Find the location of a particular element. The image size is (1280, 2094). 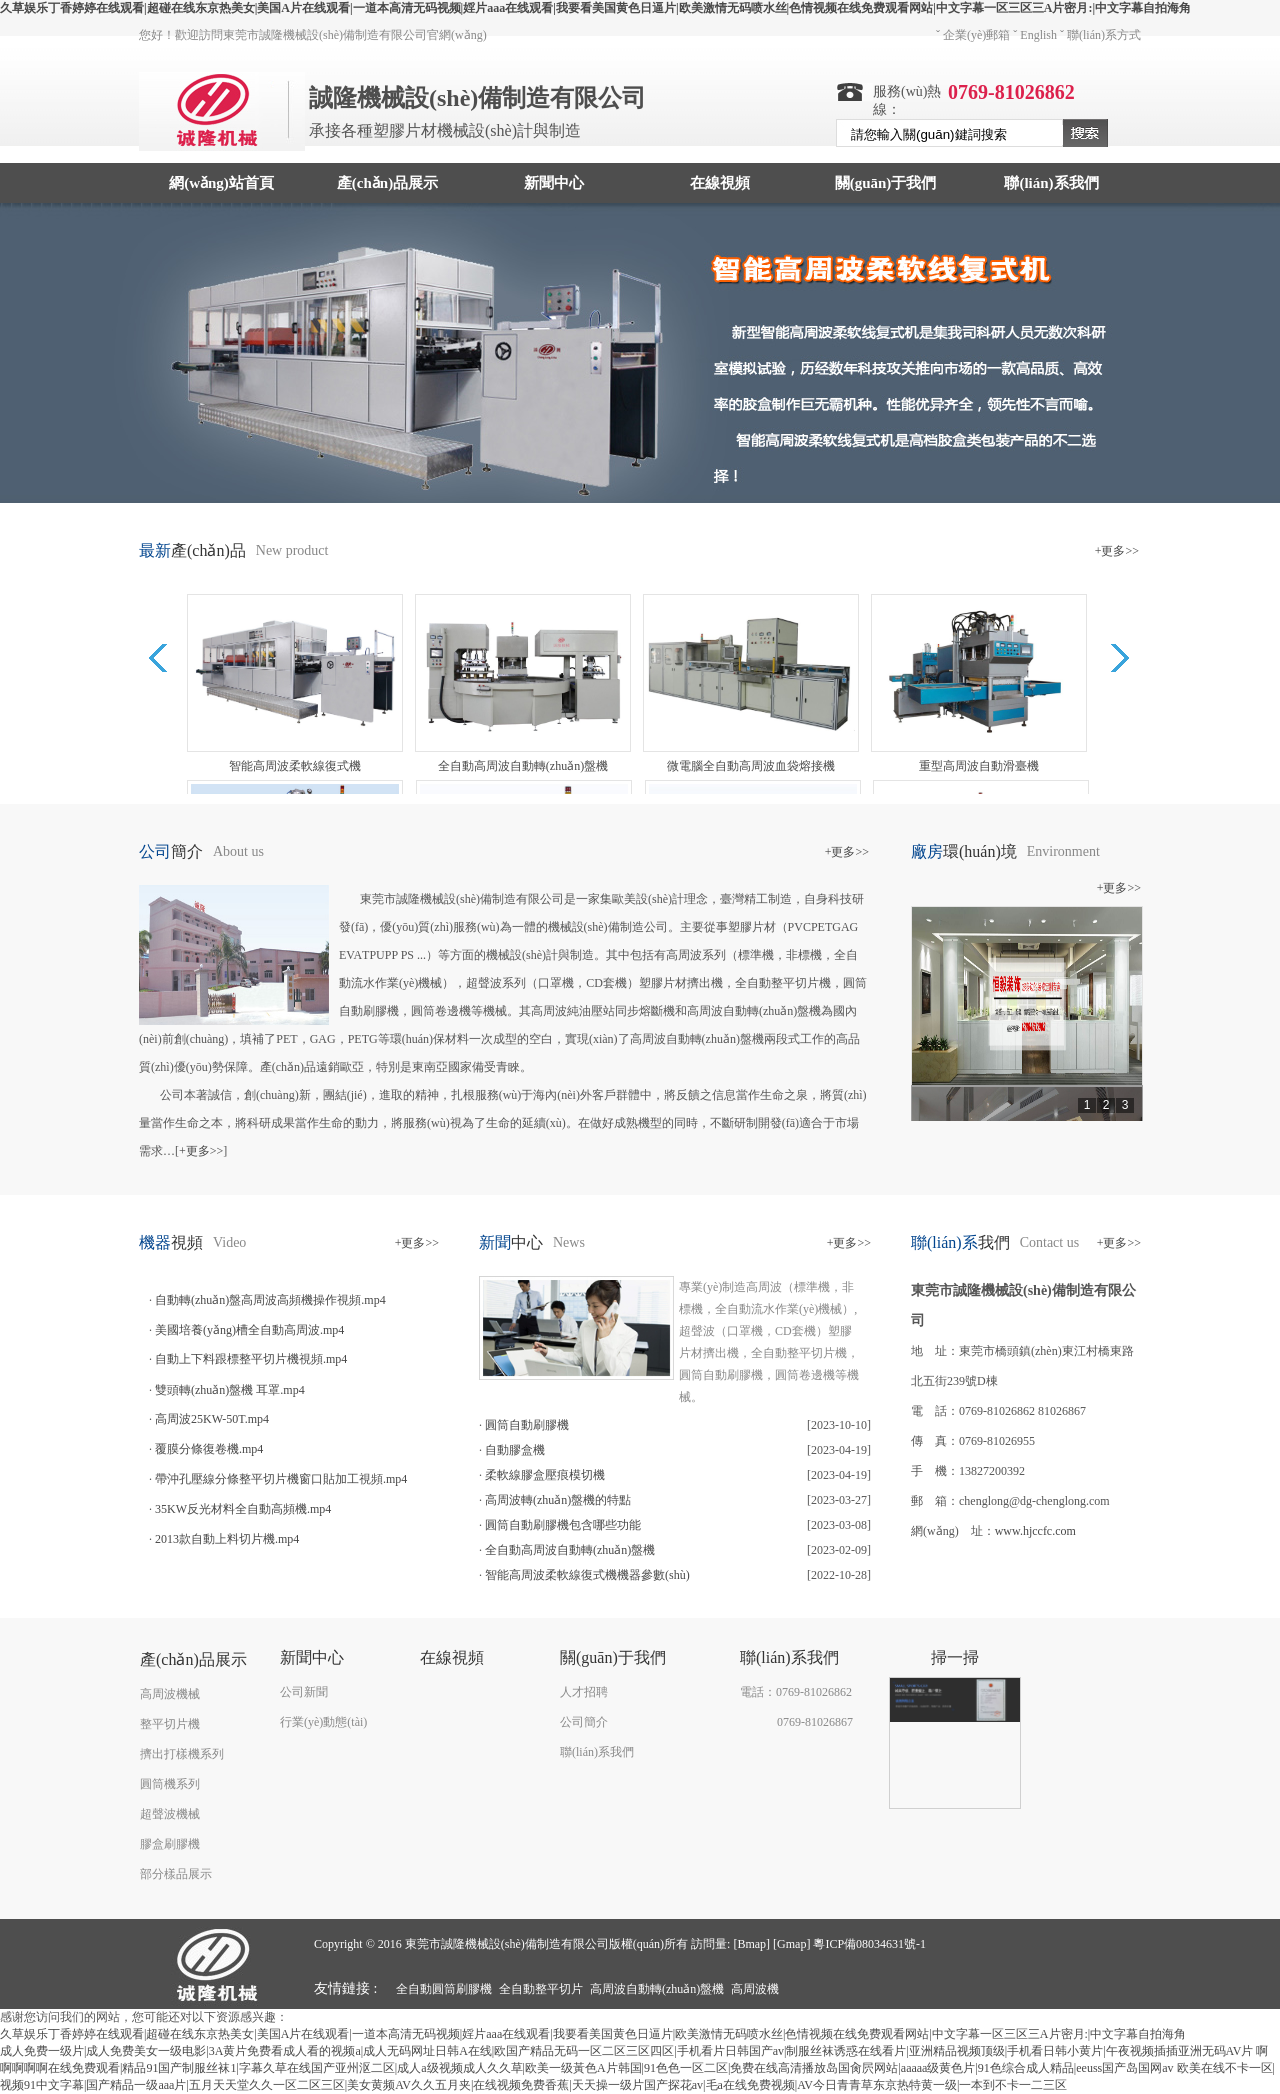

新聞中心 is located at coordinates (554, 183).